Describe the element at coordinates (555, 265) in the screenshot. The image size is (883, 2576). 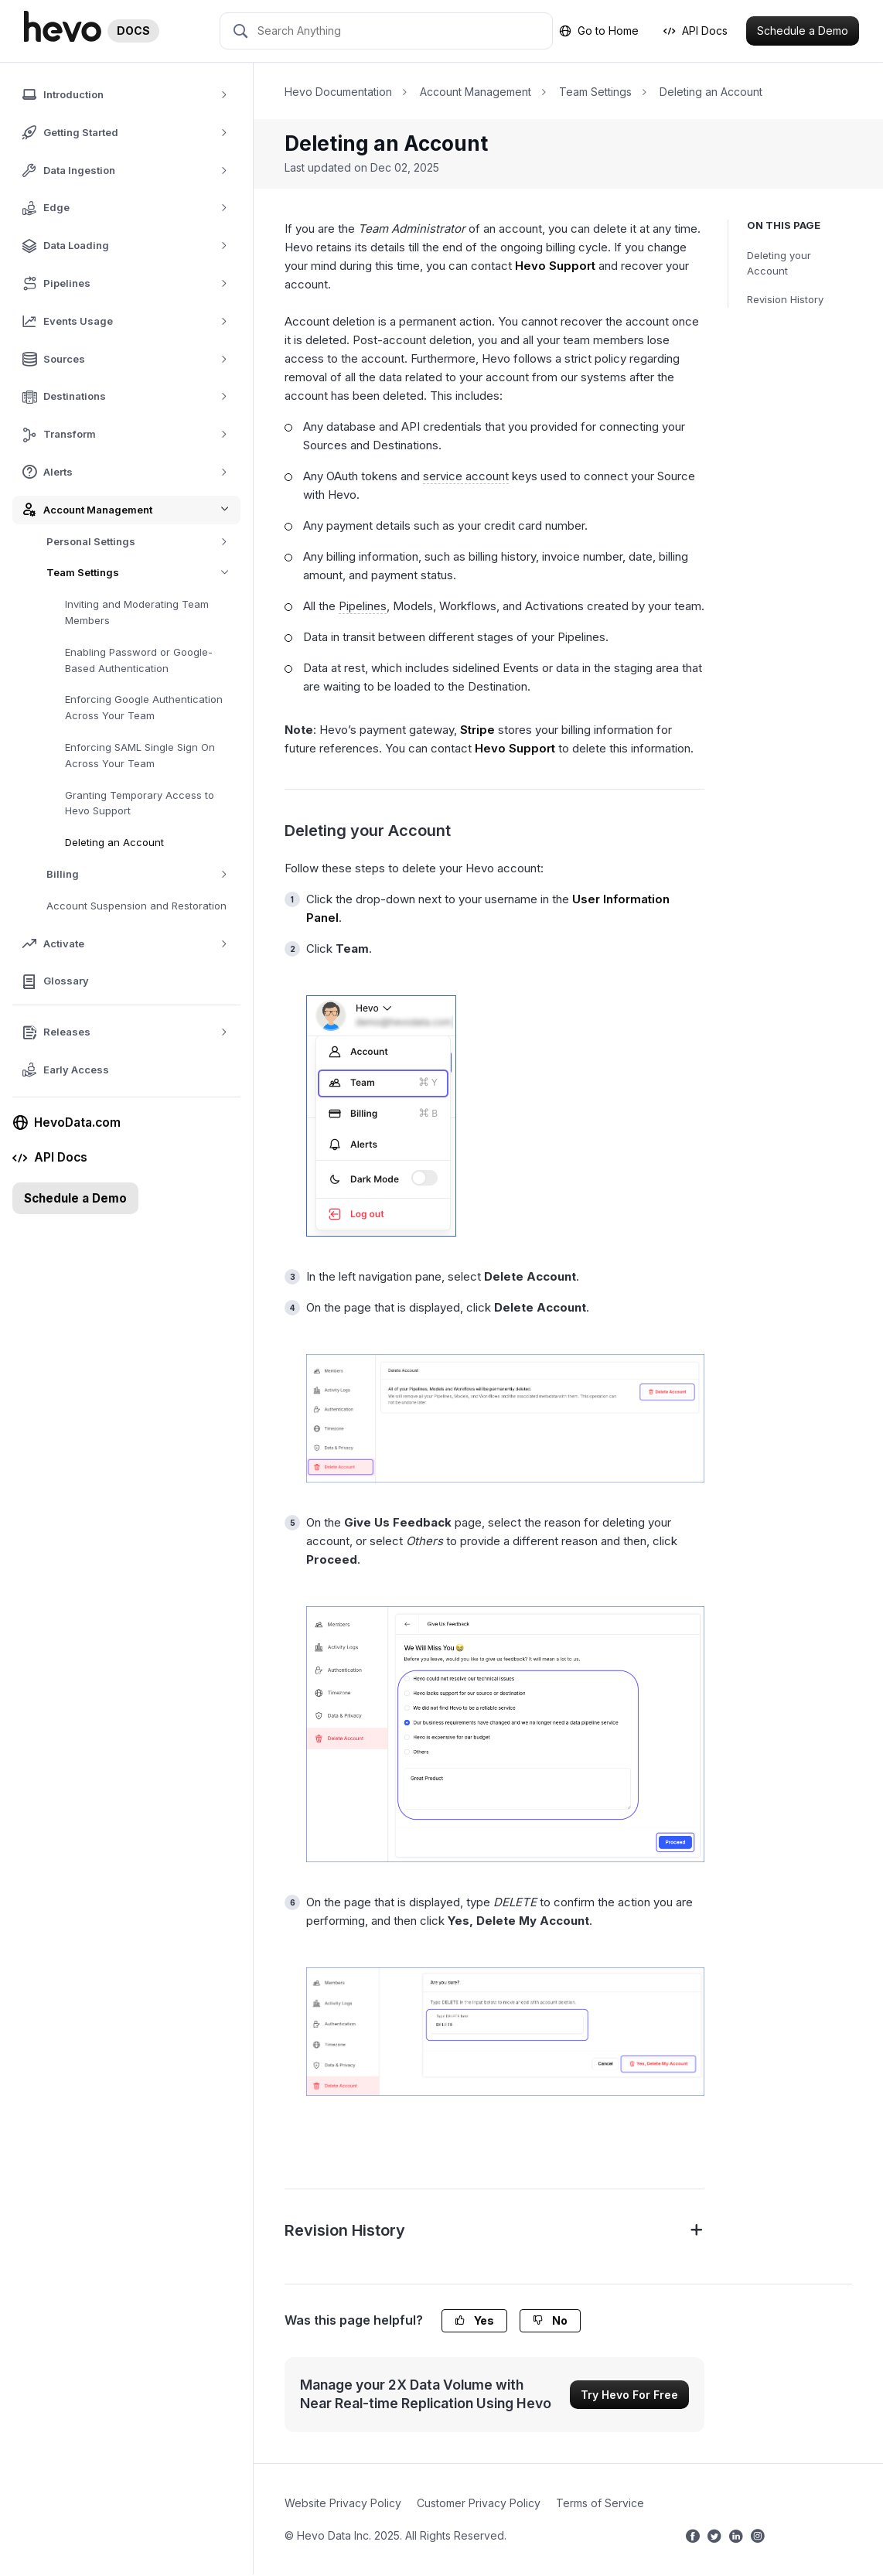
I see `Hevo Support` at that location.